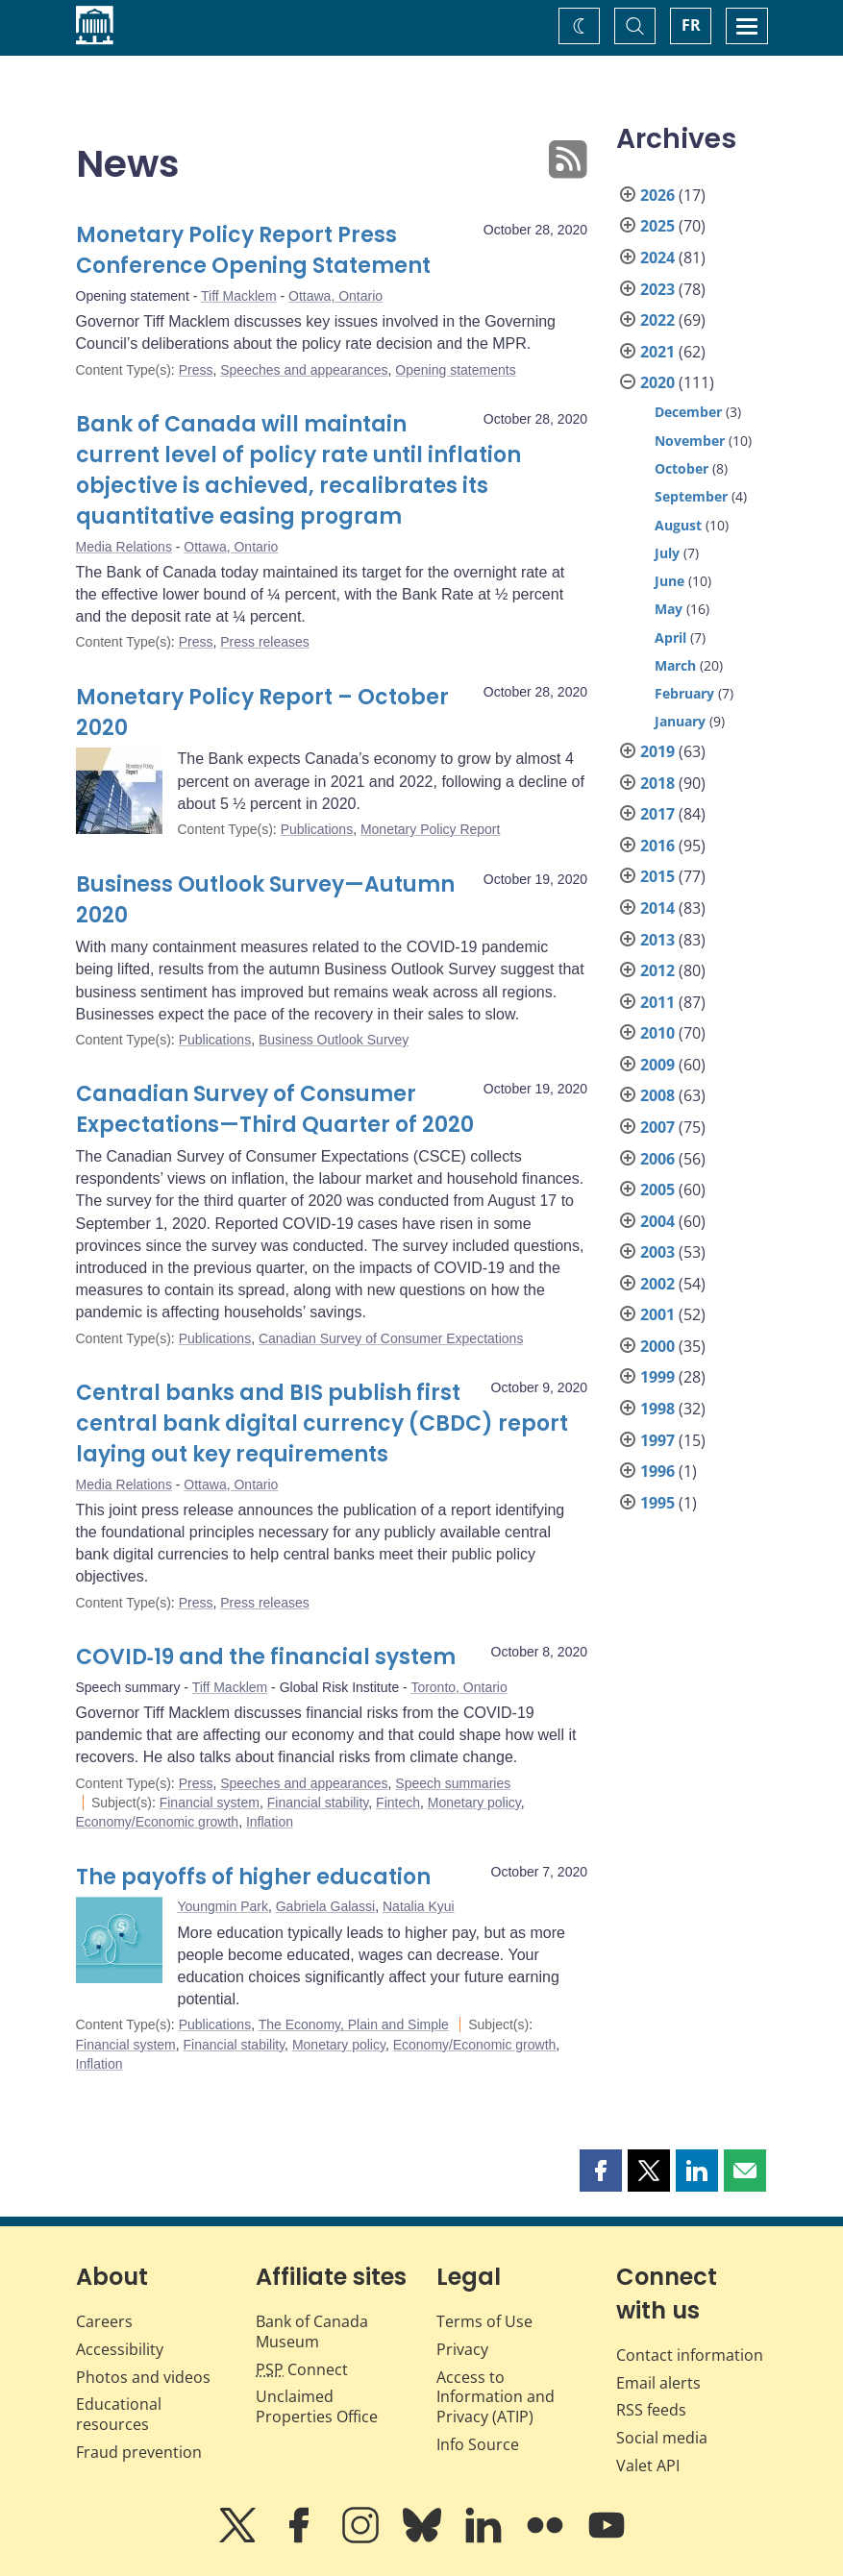  Describe the element at coordinates (691, 25) in the screenshot. I see `FR [basculez vers le français]` at that location.